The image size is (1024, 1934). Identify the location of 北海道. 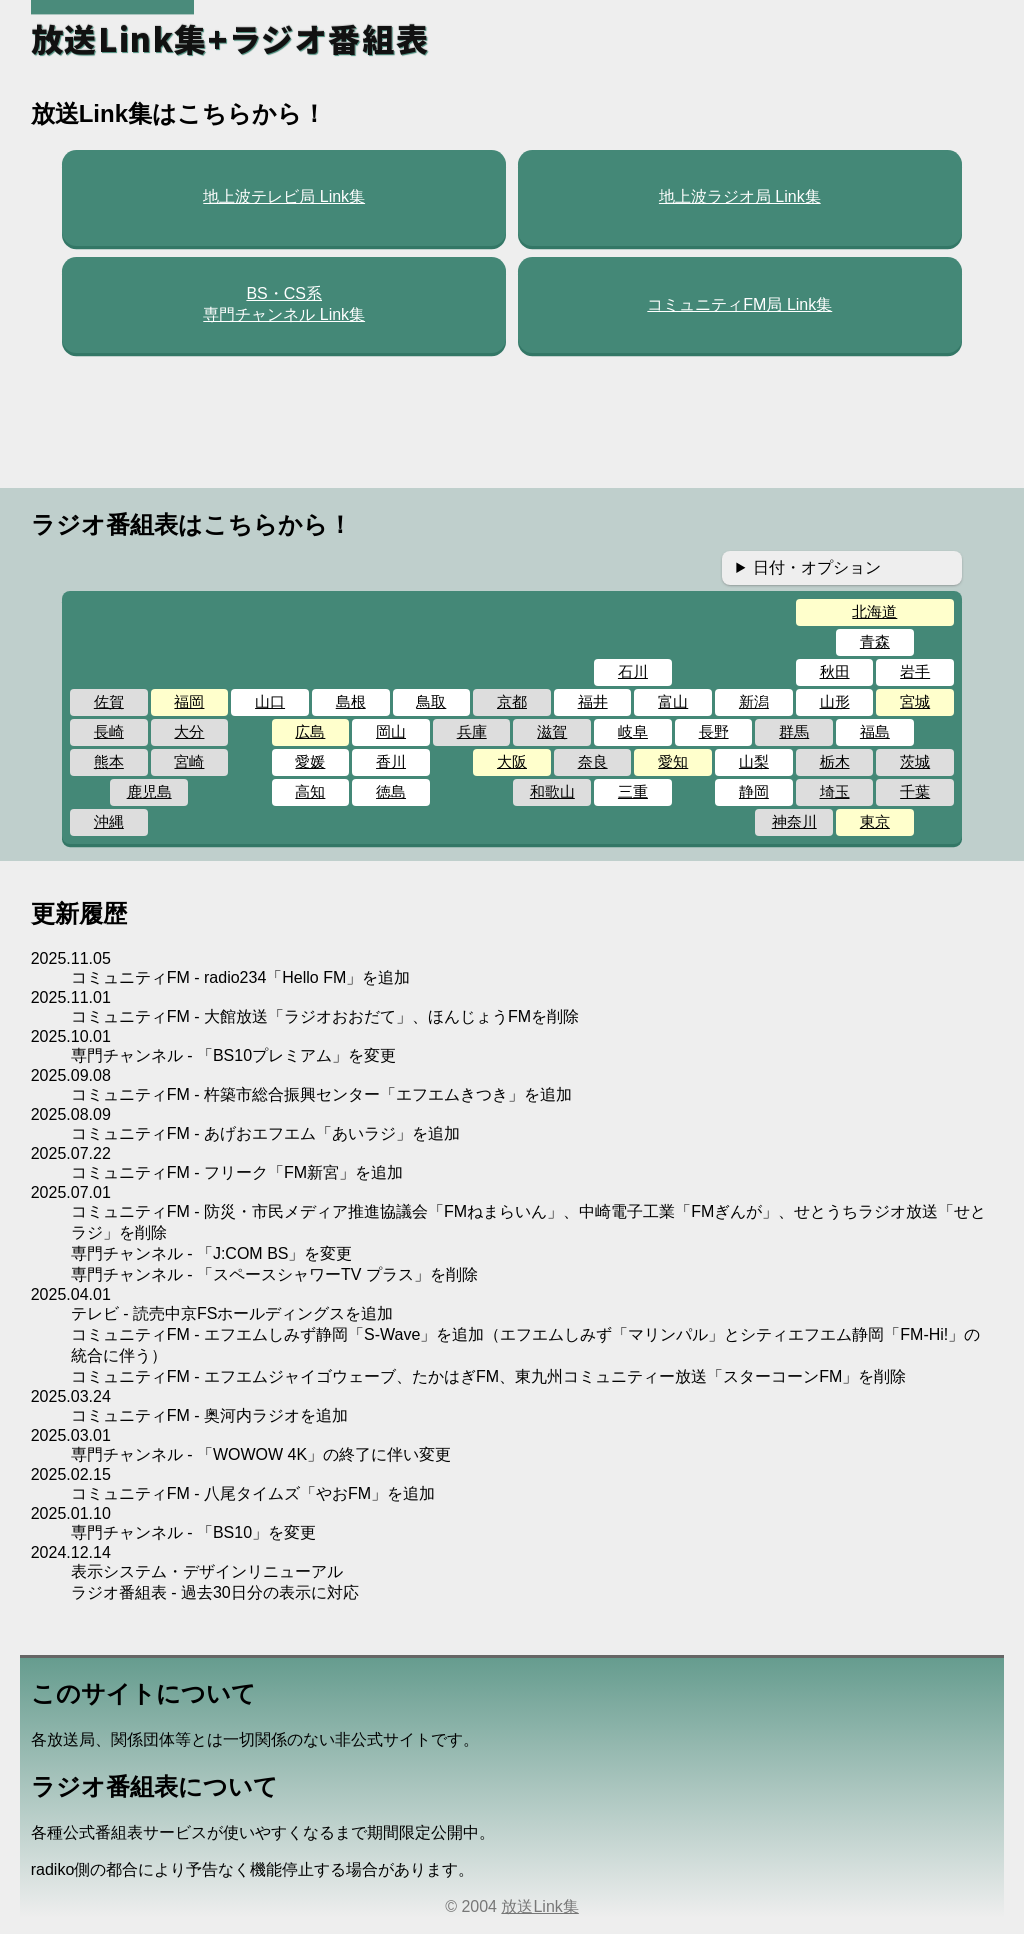
(874, 611).